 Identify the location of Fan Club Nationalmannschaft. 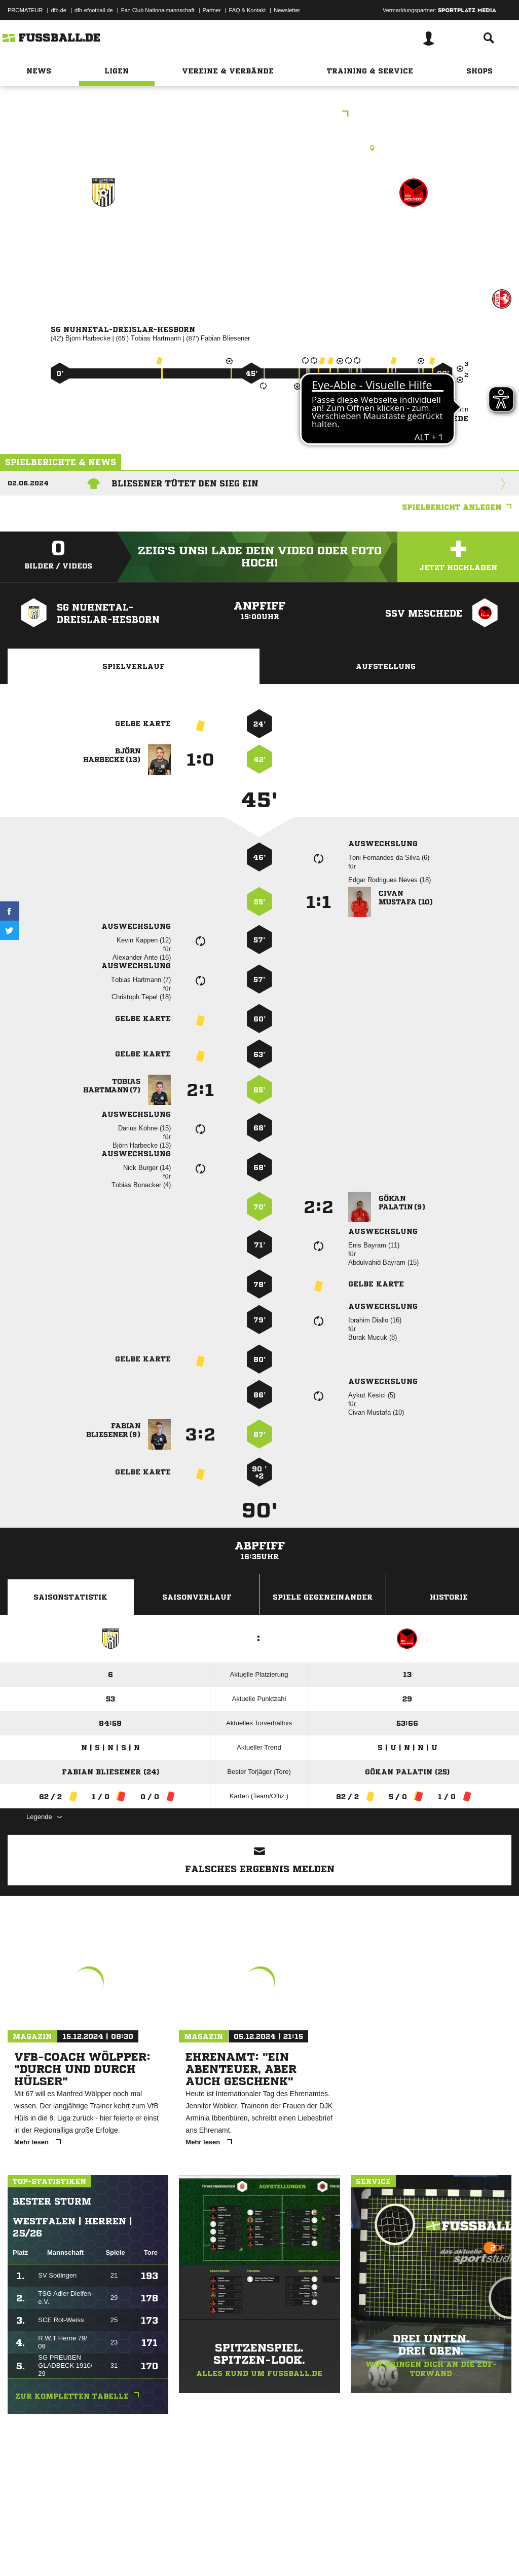
(158, 10).